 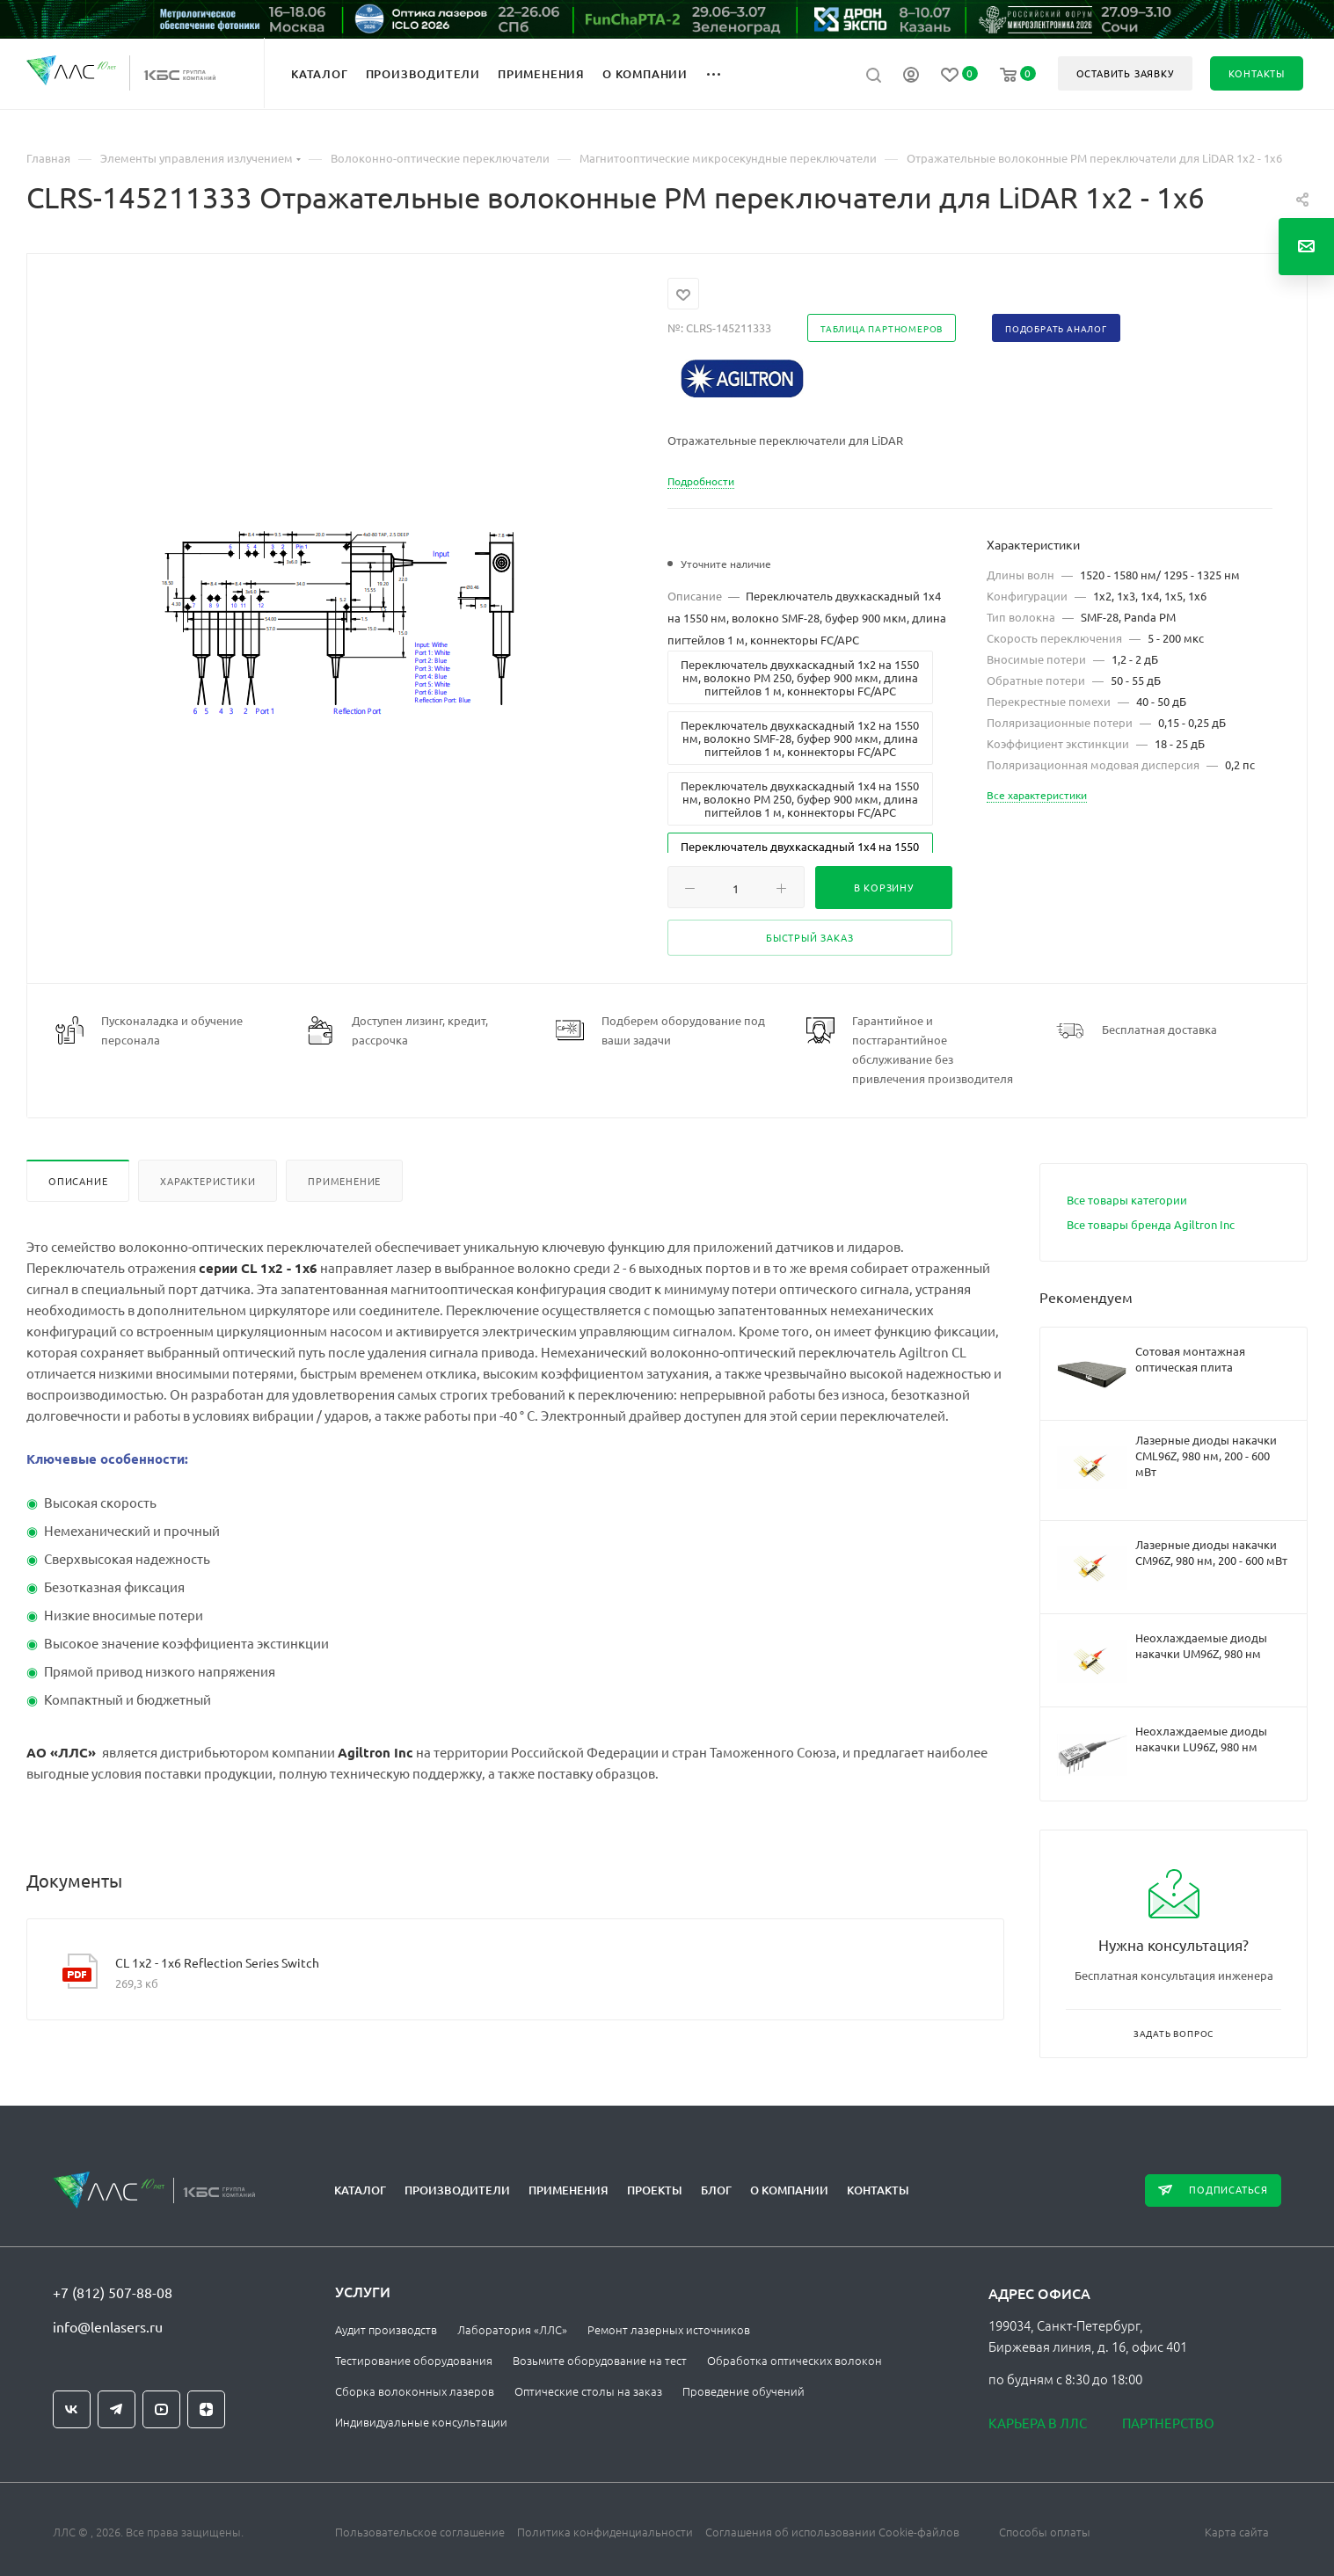 What do you see at coordinates (161, 2409) in the screenshot?
I see `YouTube` at bounding box center [161, 2409].